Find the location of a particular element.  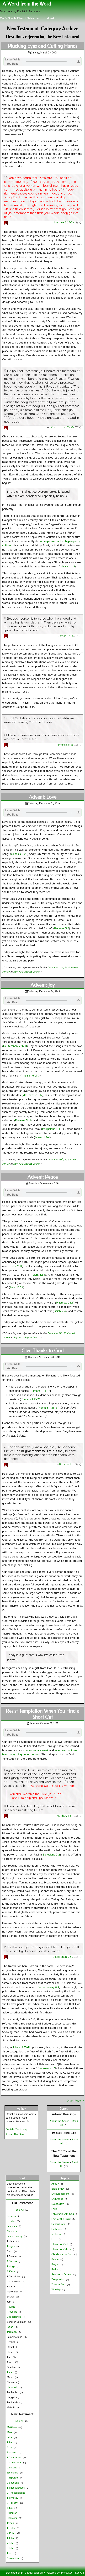

Evangelism is located at coordinates (58, 2204).